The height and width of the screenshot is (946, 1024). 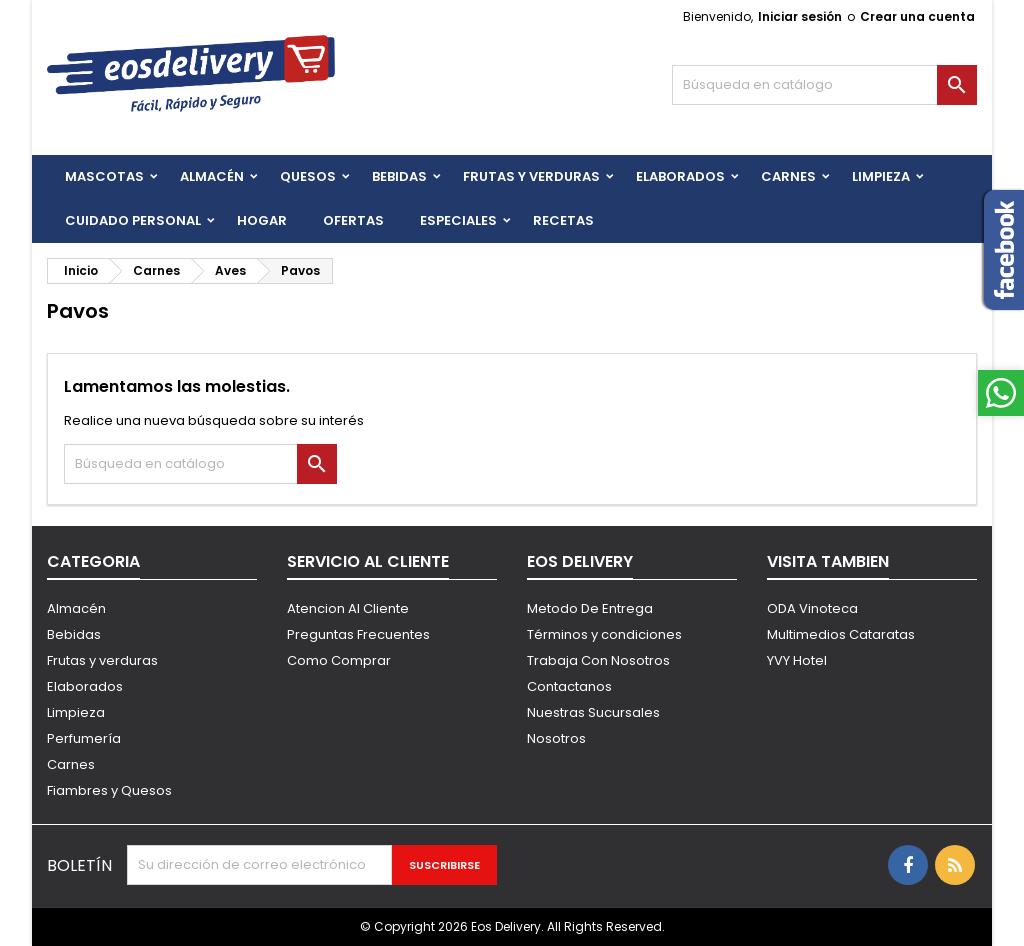 I want to click on Recetas, so click(x=563, y=220).